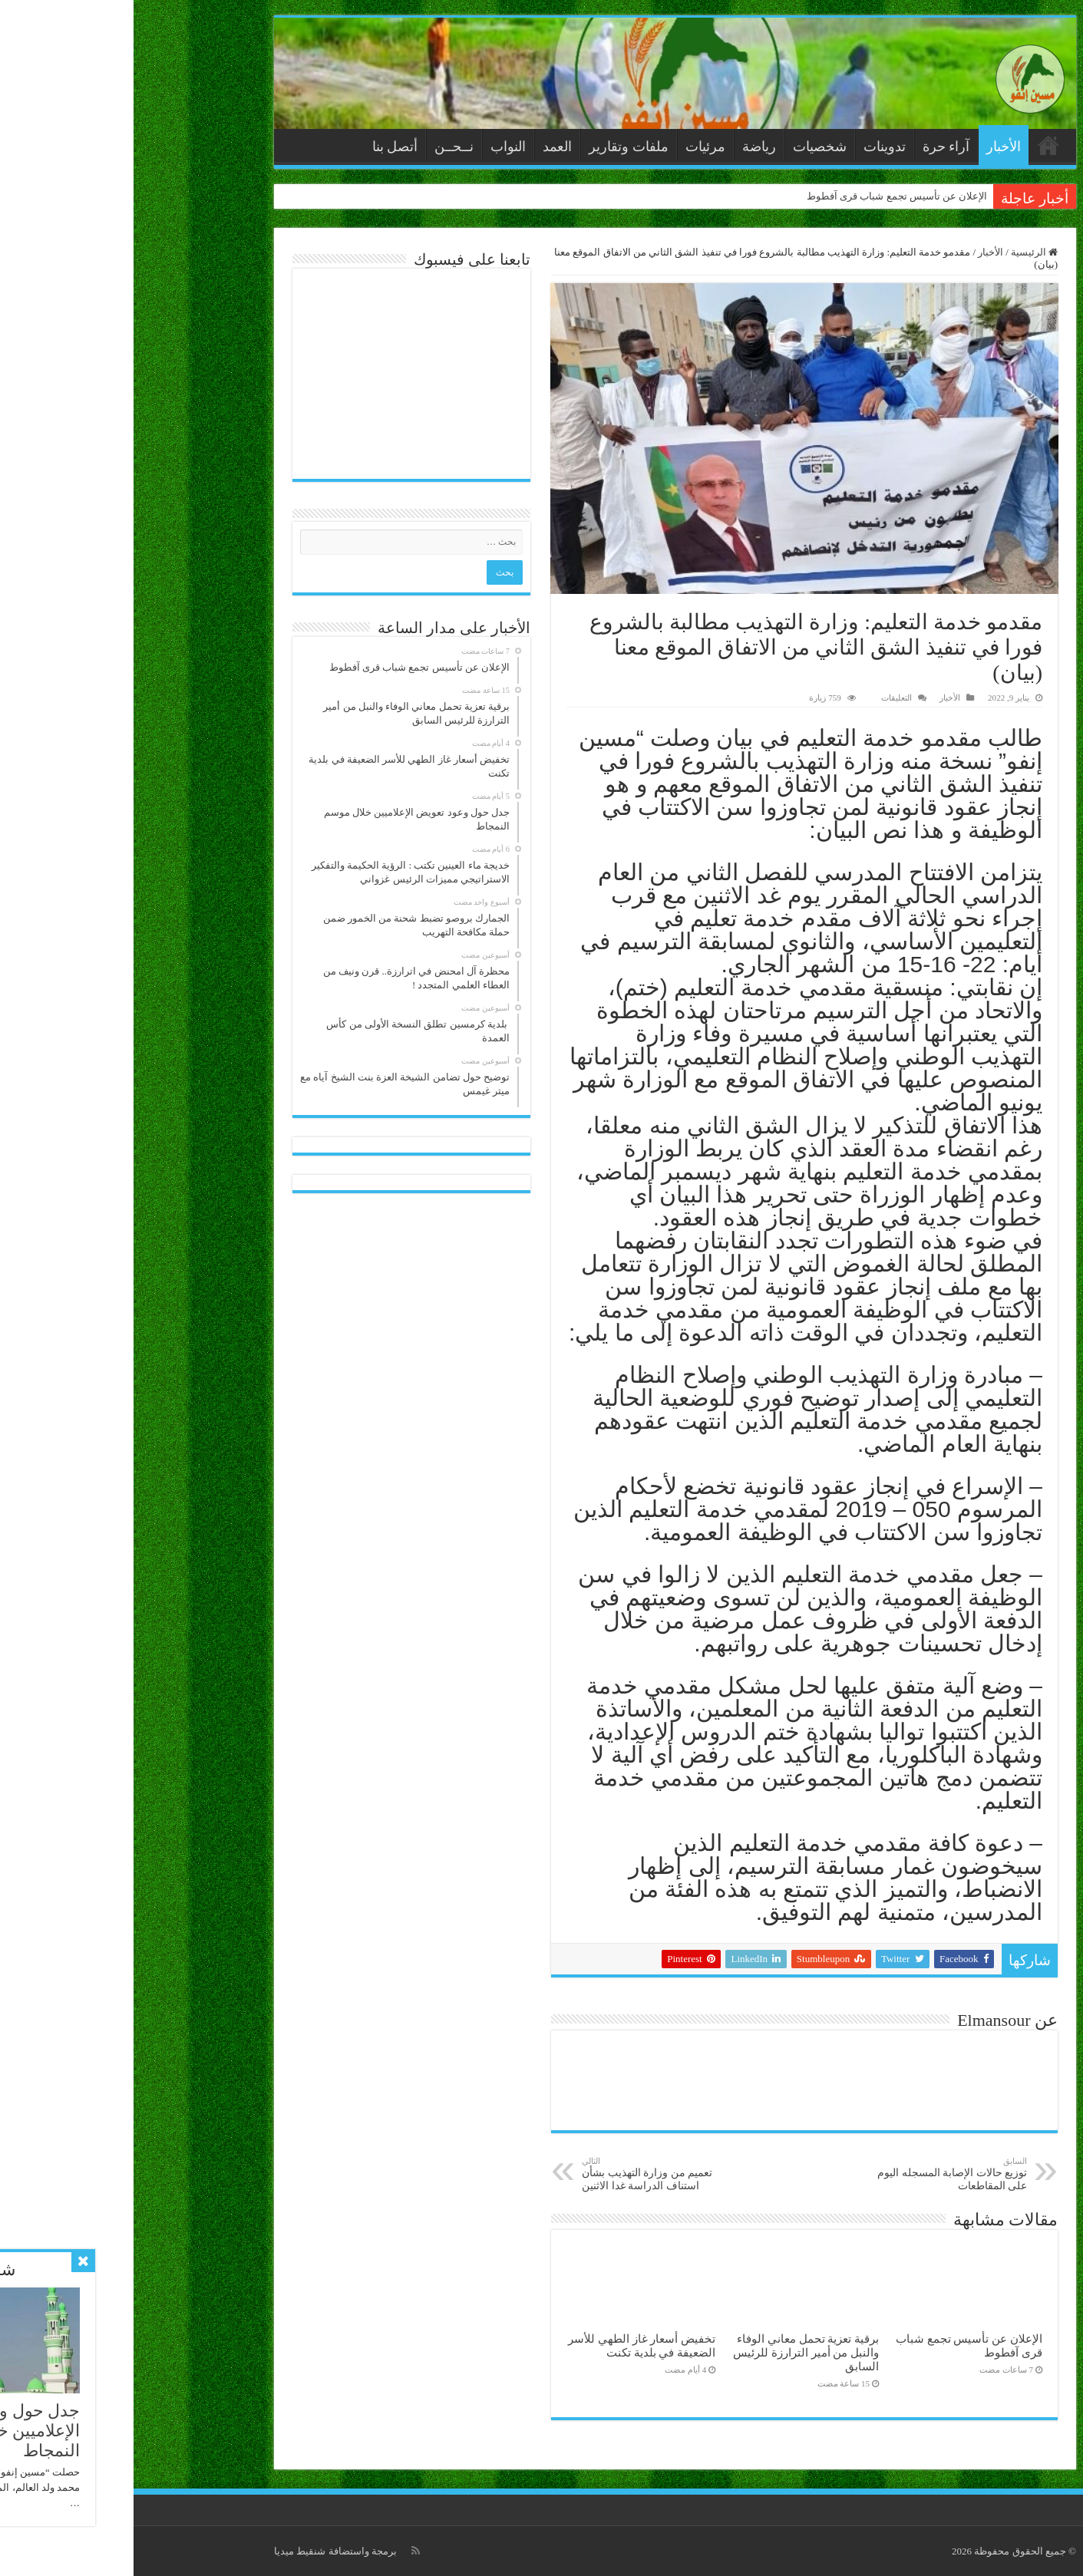  I want to click on أتصل بنا, so click(262, 146).